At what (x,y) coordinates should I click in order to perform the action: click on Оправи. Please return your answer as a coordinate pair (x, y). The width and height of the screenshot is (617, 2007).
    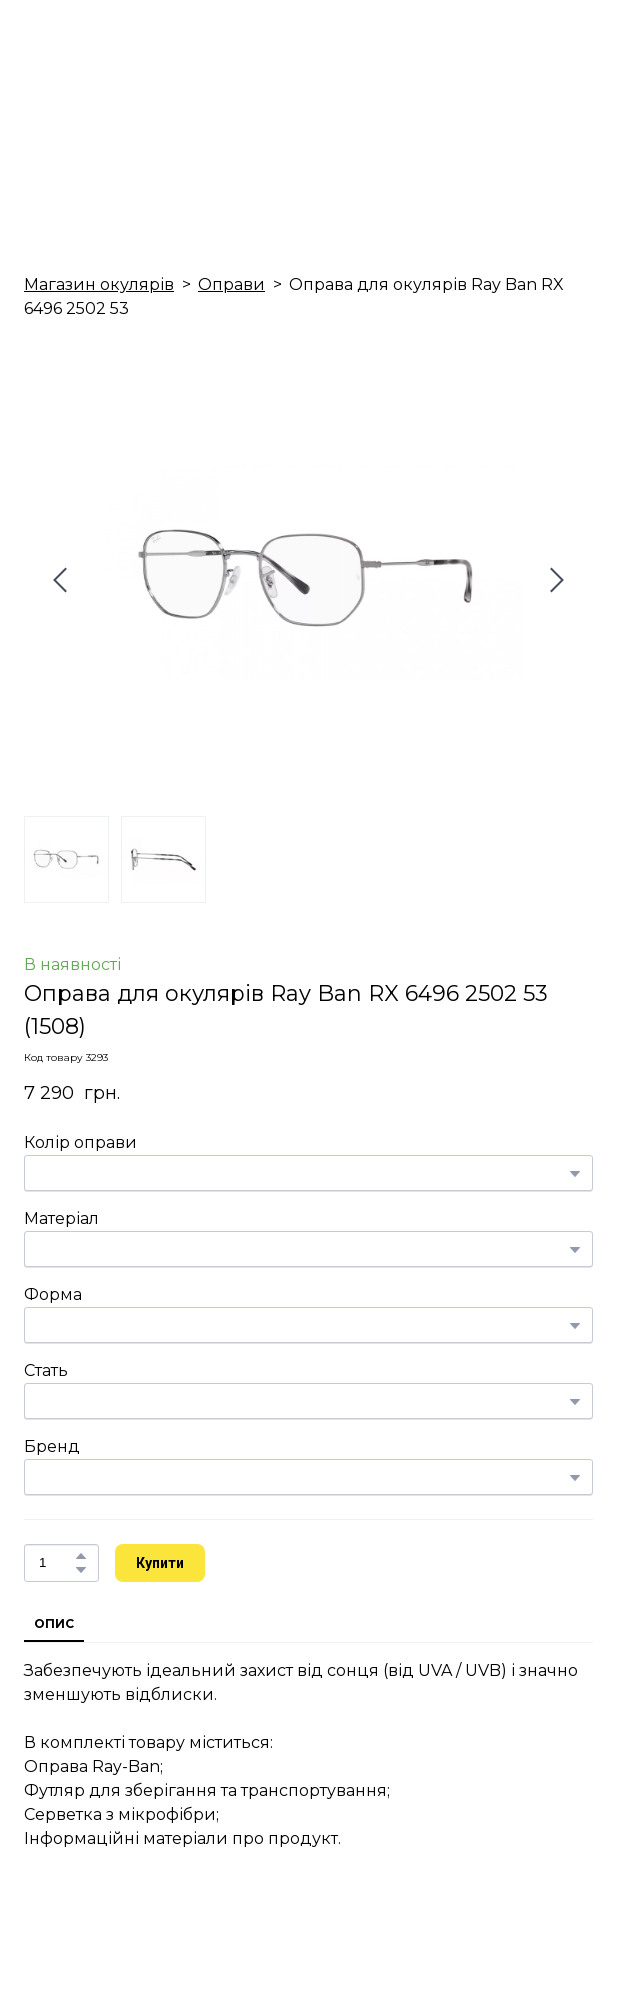
    Looking at the image, I should click on (231, 284).